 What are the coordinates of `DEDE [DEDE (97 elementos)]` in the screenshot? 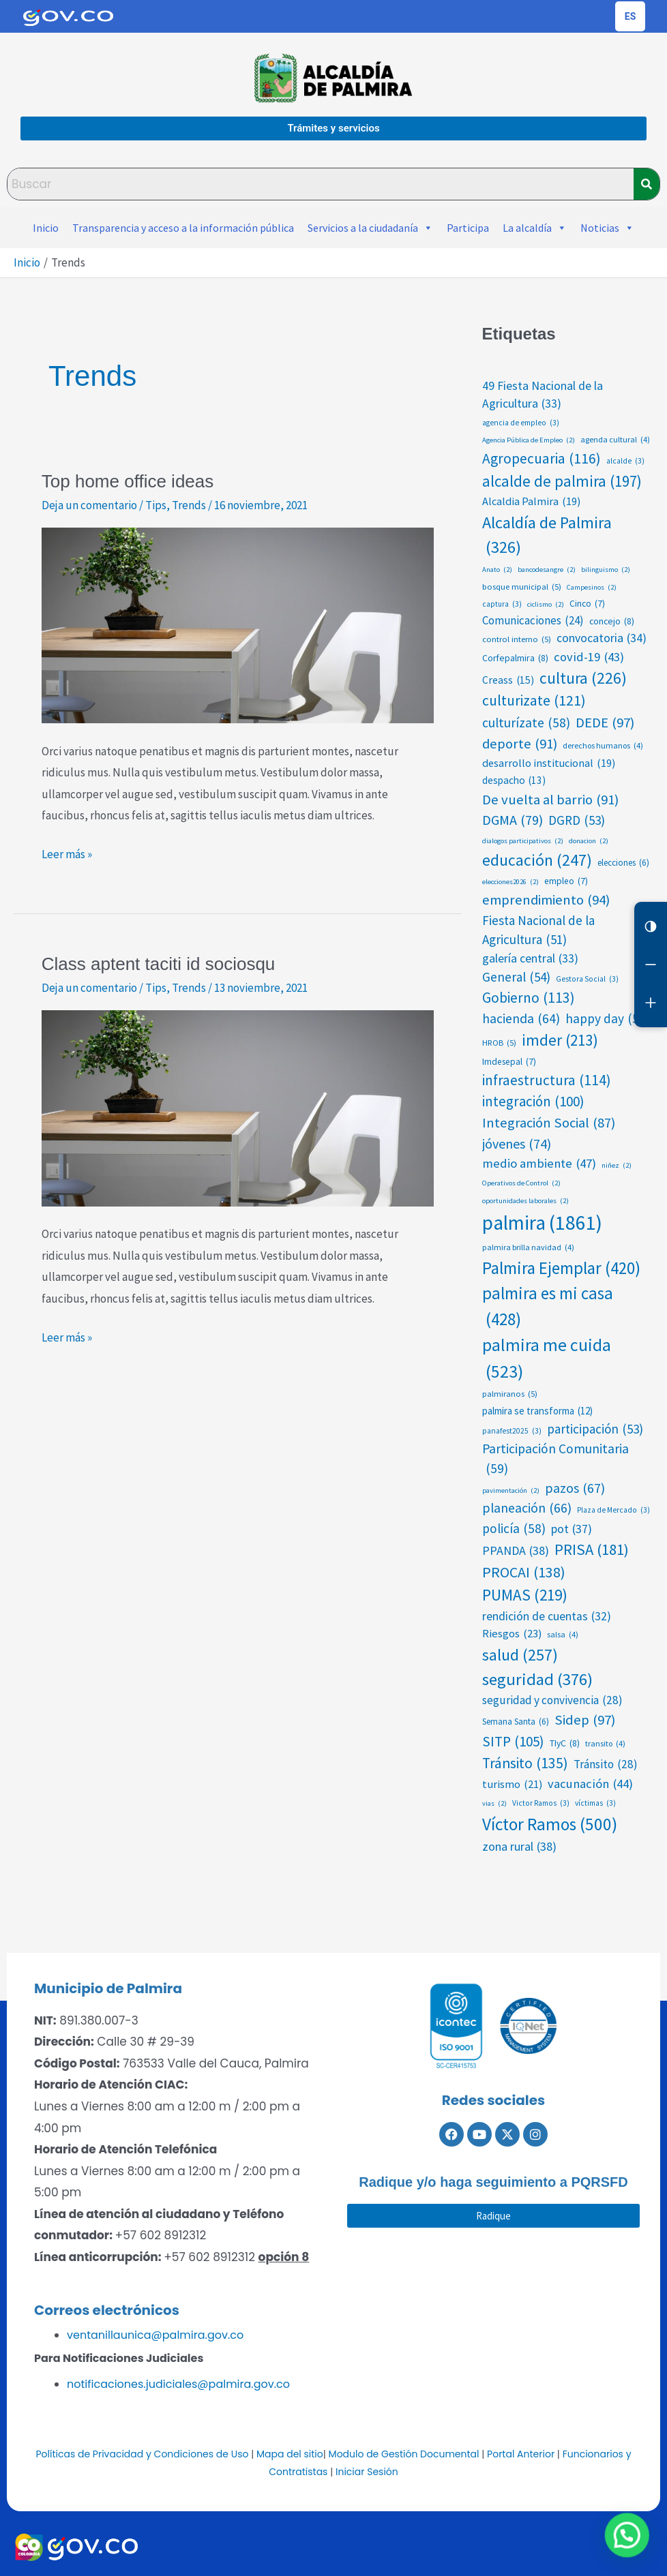 It's located at (605, 722).